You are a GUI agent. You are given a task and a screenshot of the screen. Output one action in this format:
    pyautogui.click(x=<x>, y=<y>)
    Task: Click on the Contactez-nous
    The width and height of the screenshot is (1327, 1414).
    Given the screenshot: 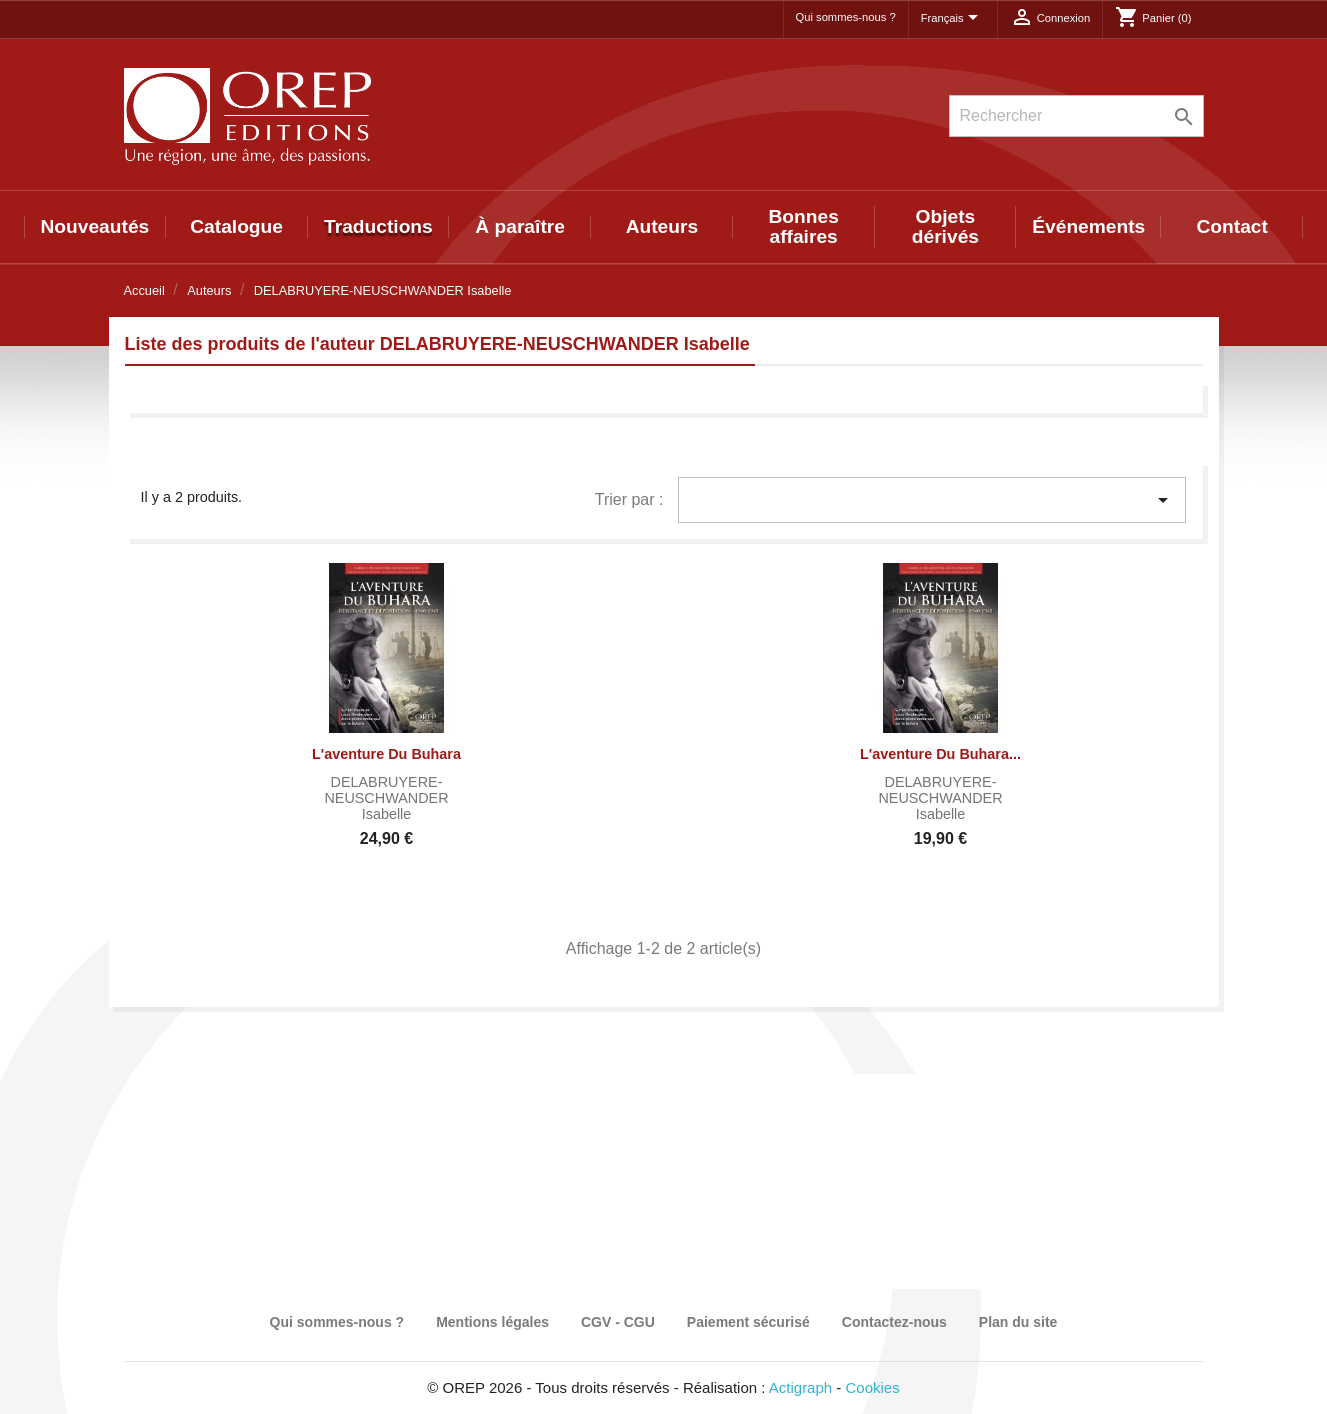 What is the action you would take?
    pyautogui.click(x=894, y=1322)
    